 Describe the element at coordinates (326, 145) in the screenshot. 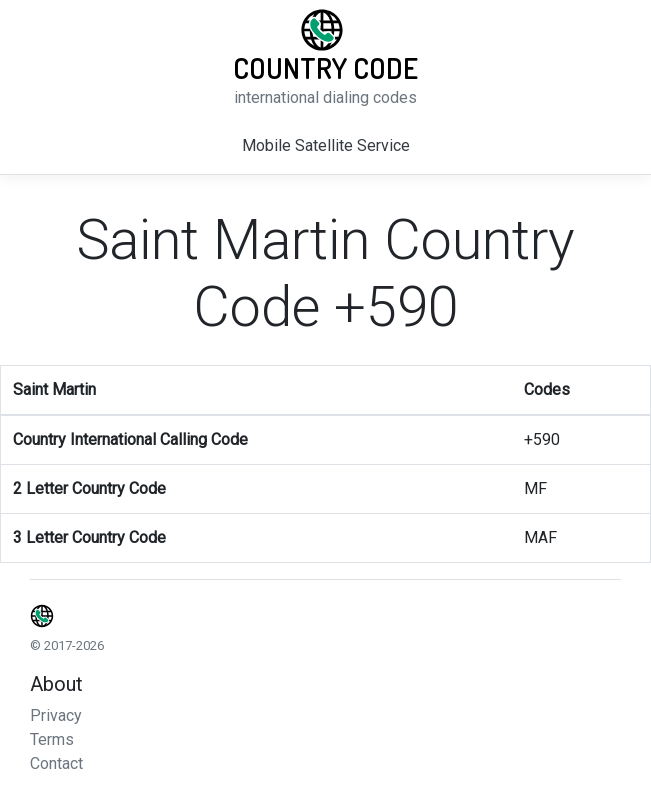

I see `Mobile Satellite Service` at that location.